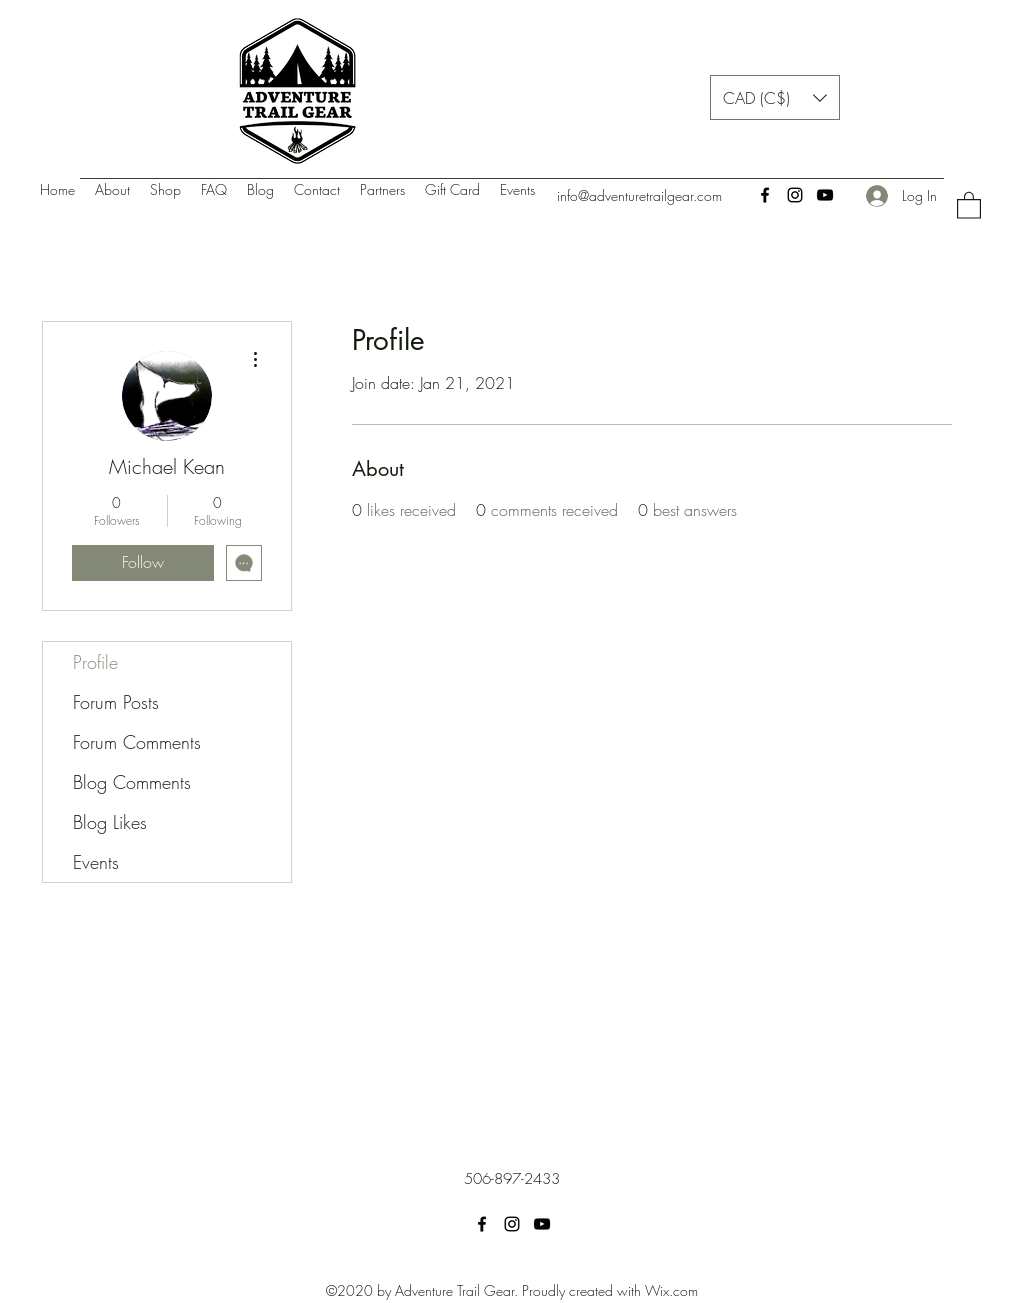 This screenshot has height=1303, width=1024. What do you see at coordinates (795, 195) in the screenshot?
I see `[Instagram]` at bounding box center [795, 195].